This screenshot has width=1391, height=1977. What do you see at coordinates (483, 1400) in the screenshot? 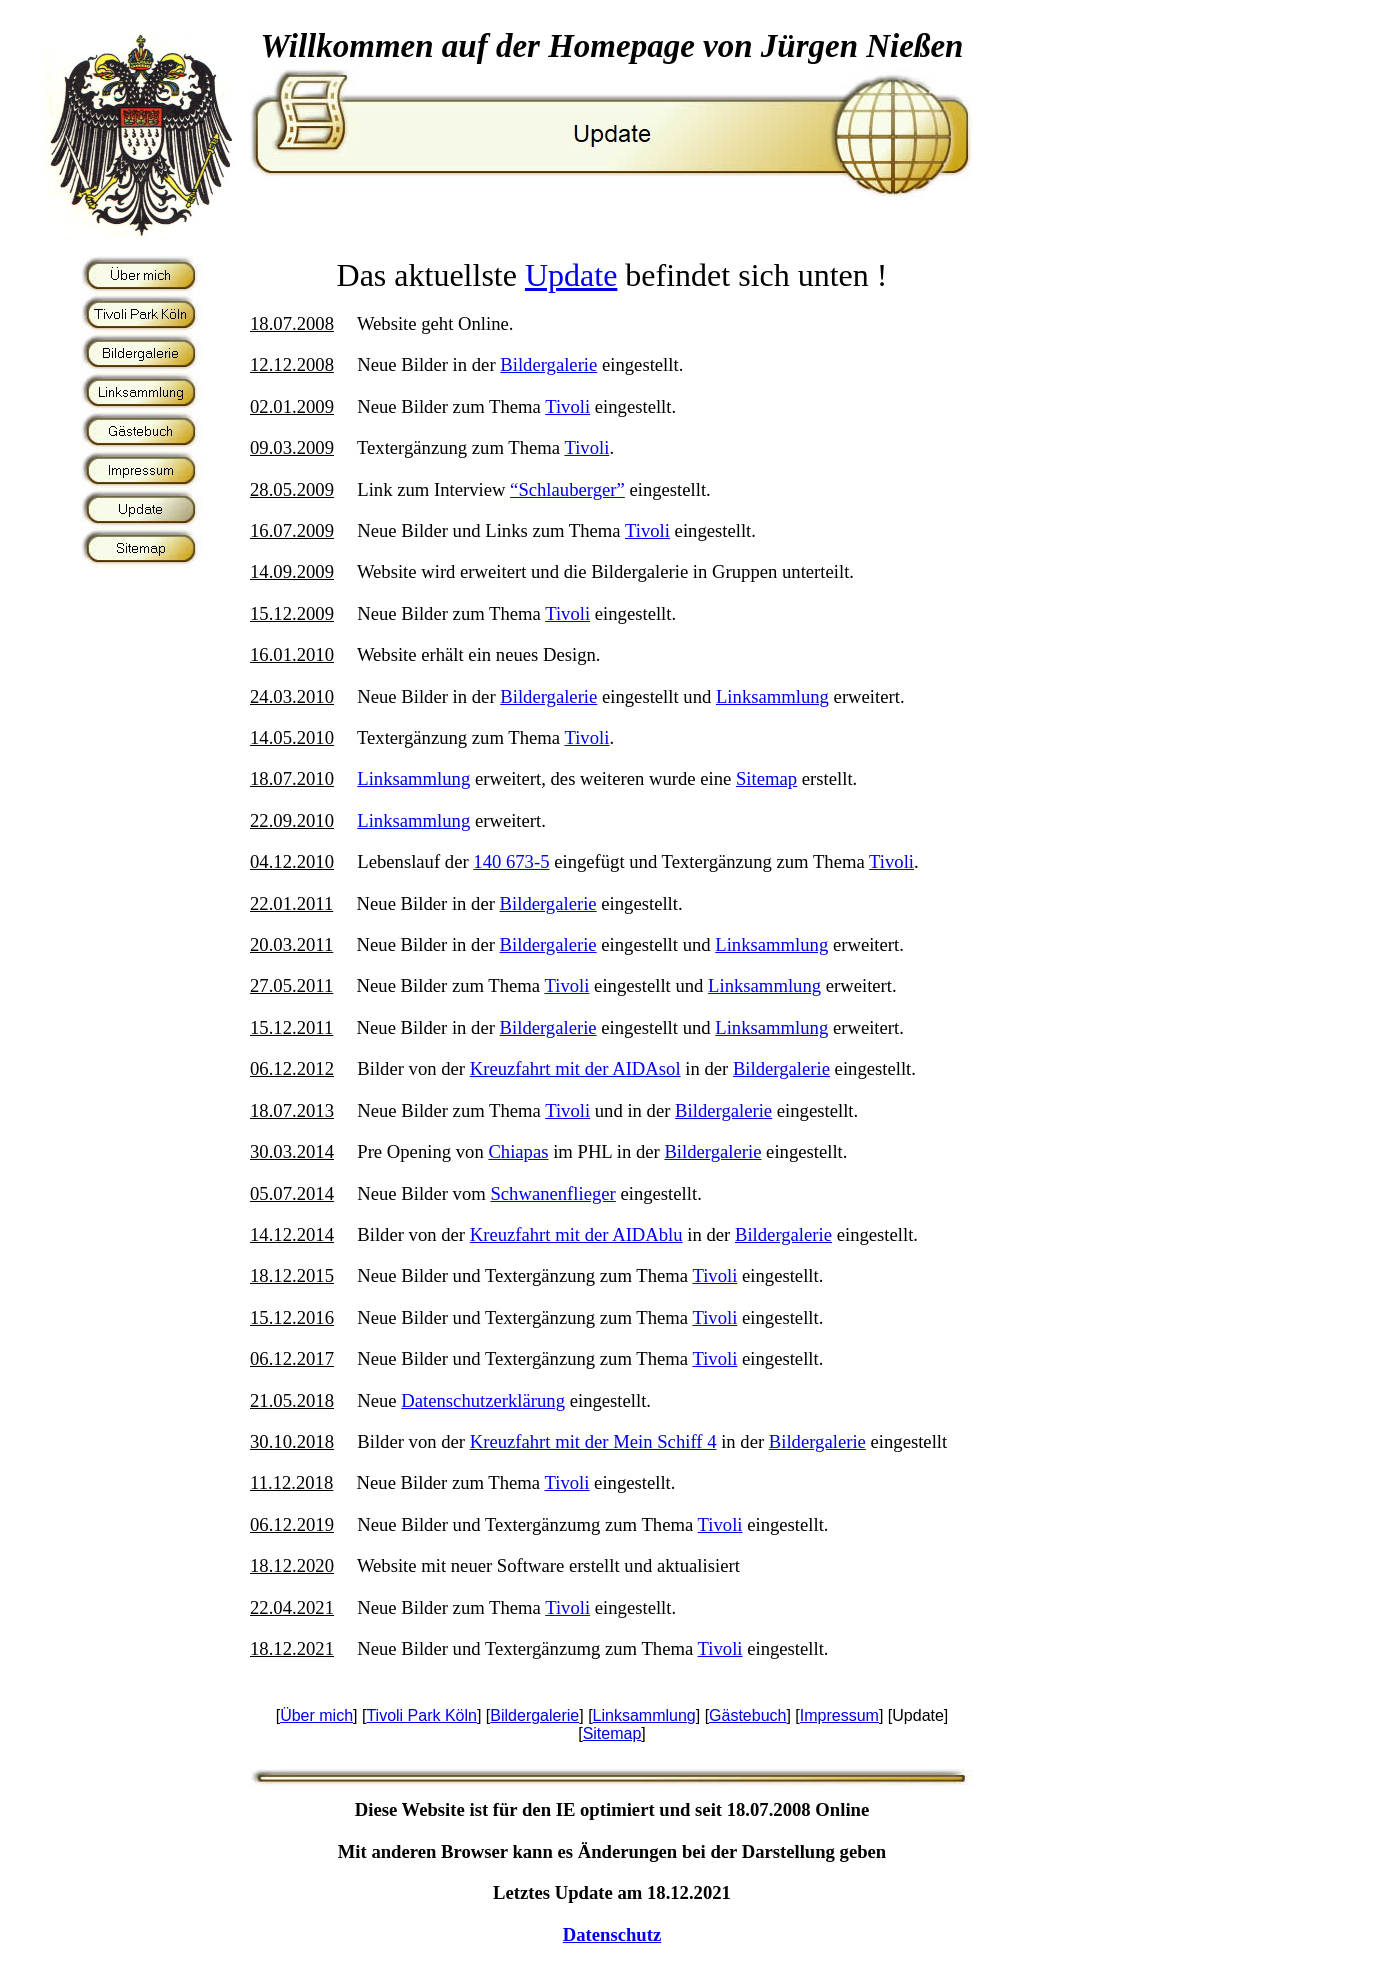
I see `Datenschutzerklärung` at bounding box center [483, 1400].